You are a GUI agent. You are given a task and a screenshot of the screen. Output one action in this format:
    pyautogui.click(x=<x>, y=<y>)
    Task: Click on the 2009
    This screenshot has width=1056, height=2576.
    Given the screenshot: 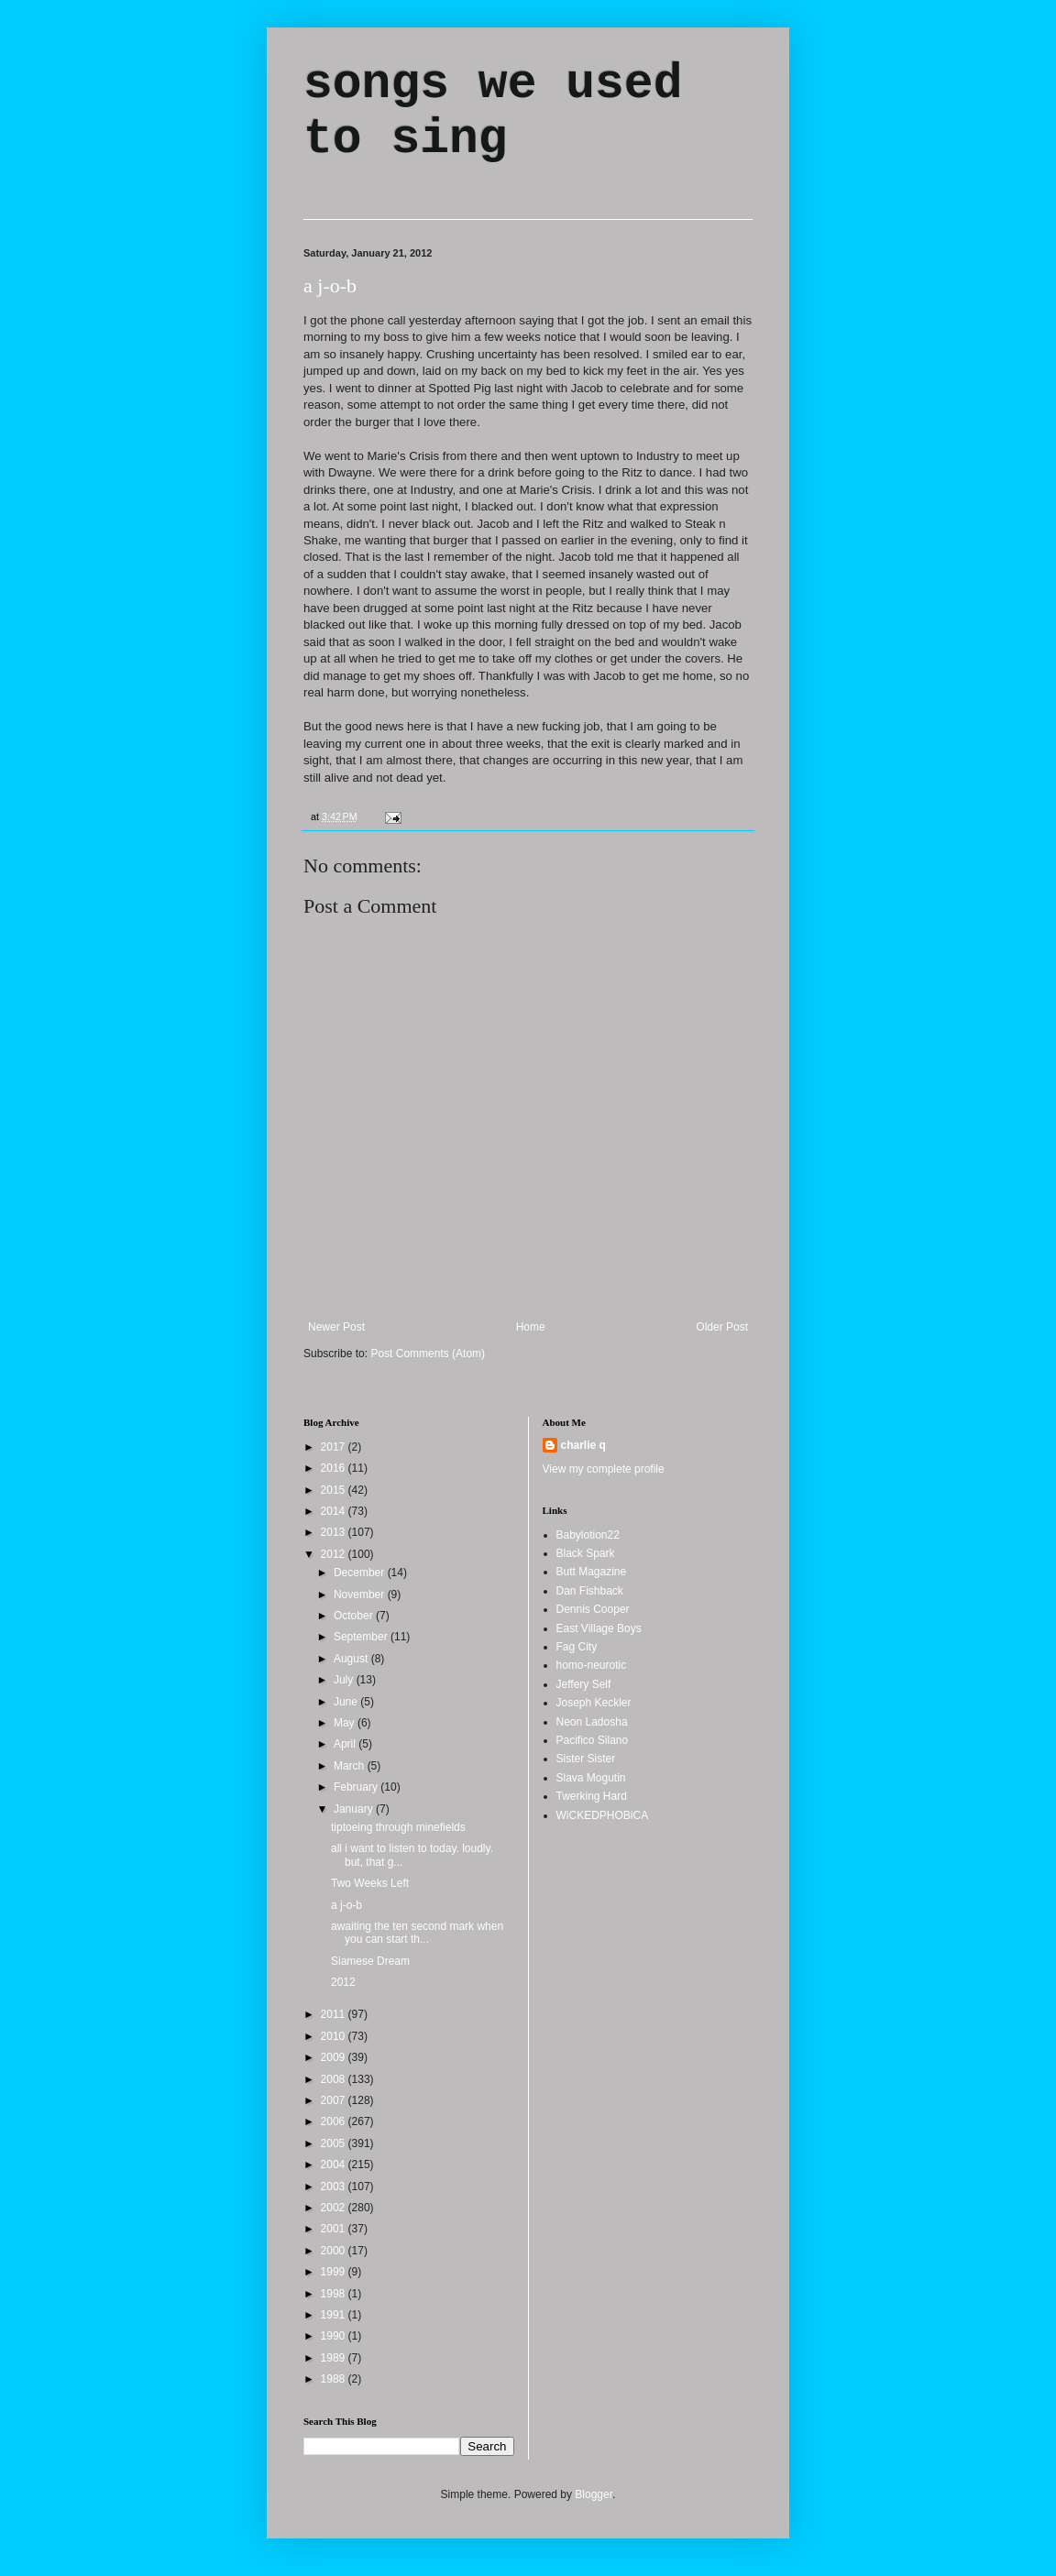 What is the action you would take?
    pyautogui.click(x=334, y=2057)
    